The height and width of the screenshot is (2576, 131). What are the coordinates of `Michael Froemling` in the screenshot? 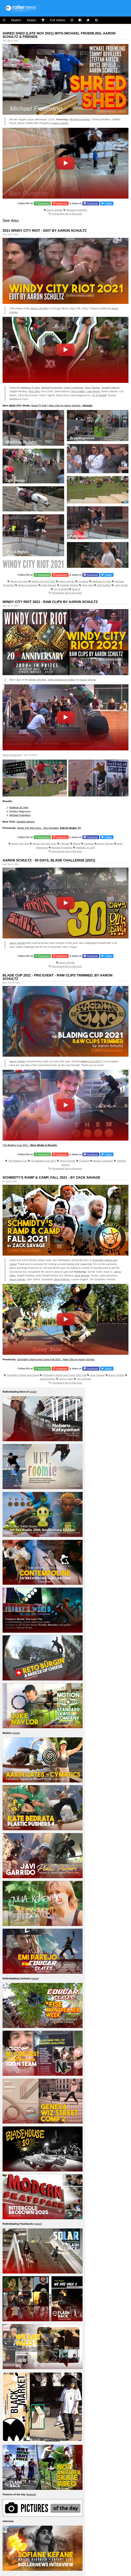 It's located at (79, 119).